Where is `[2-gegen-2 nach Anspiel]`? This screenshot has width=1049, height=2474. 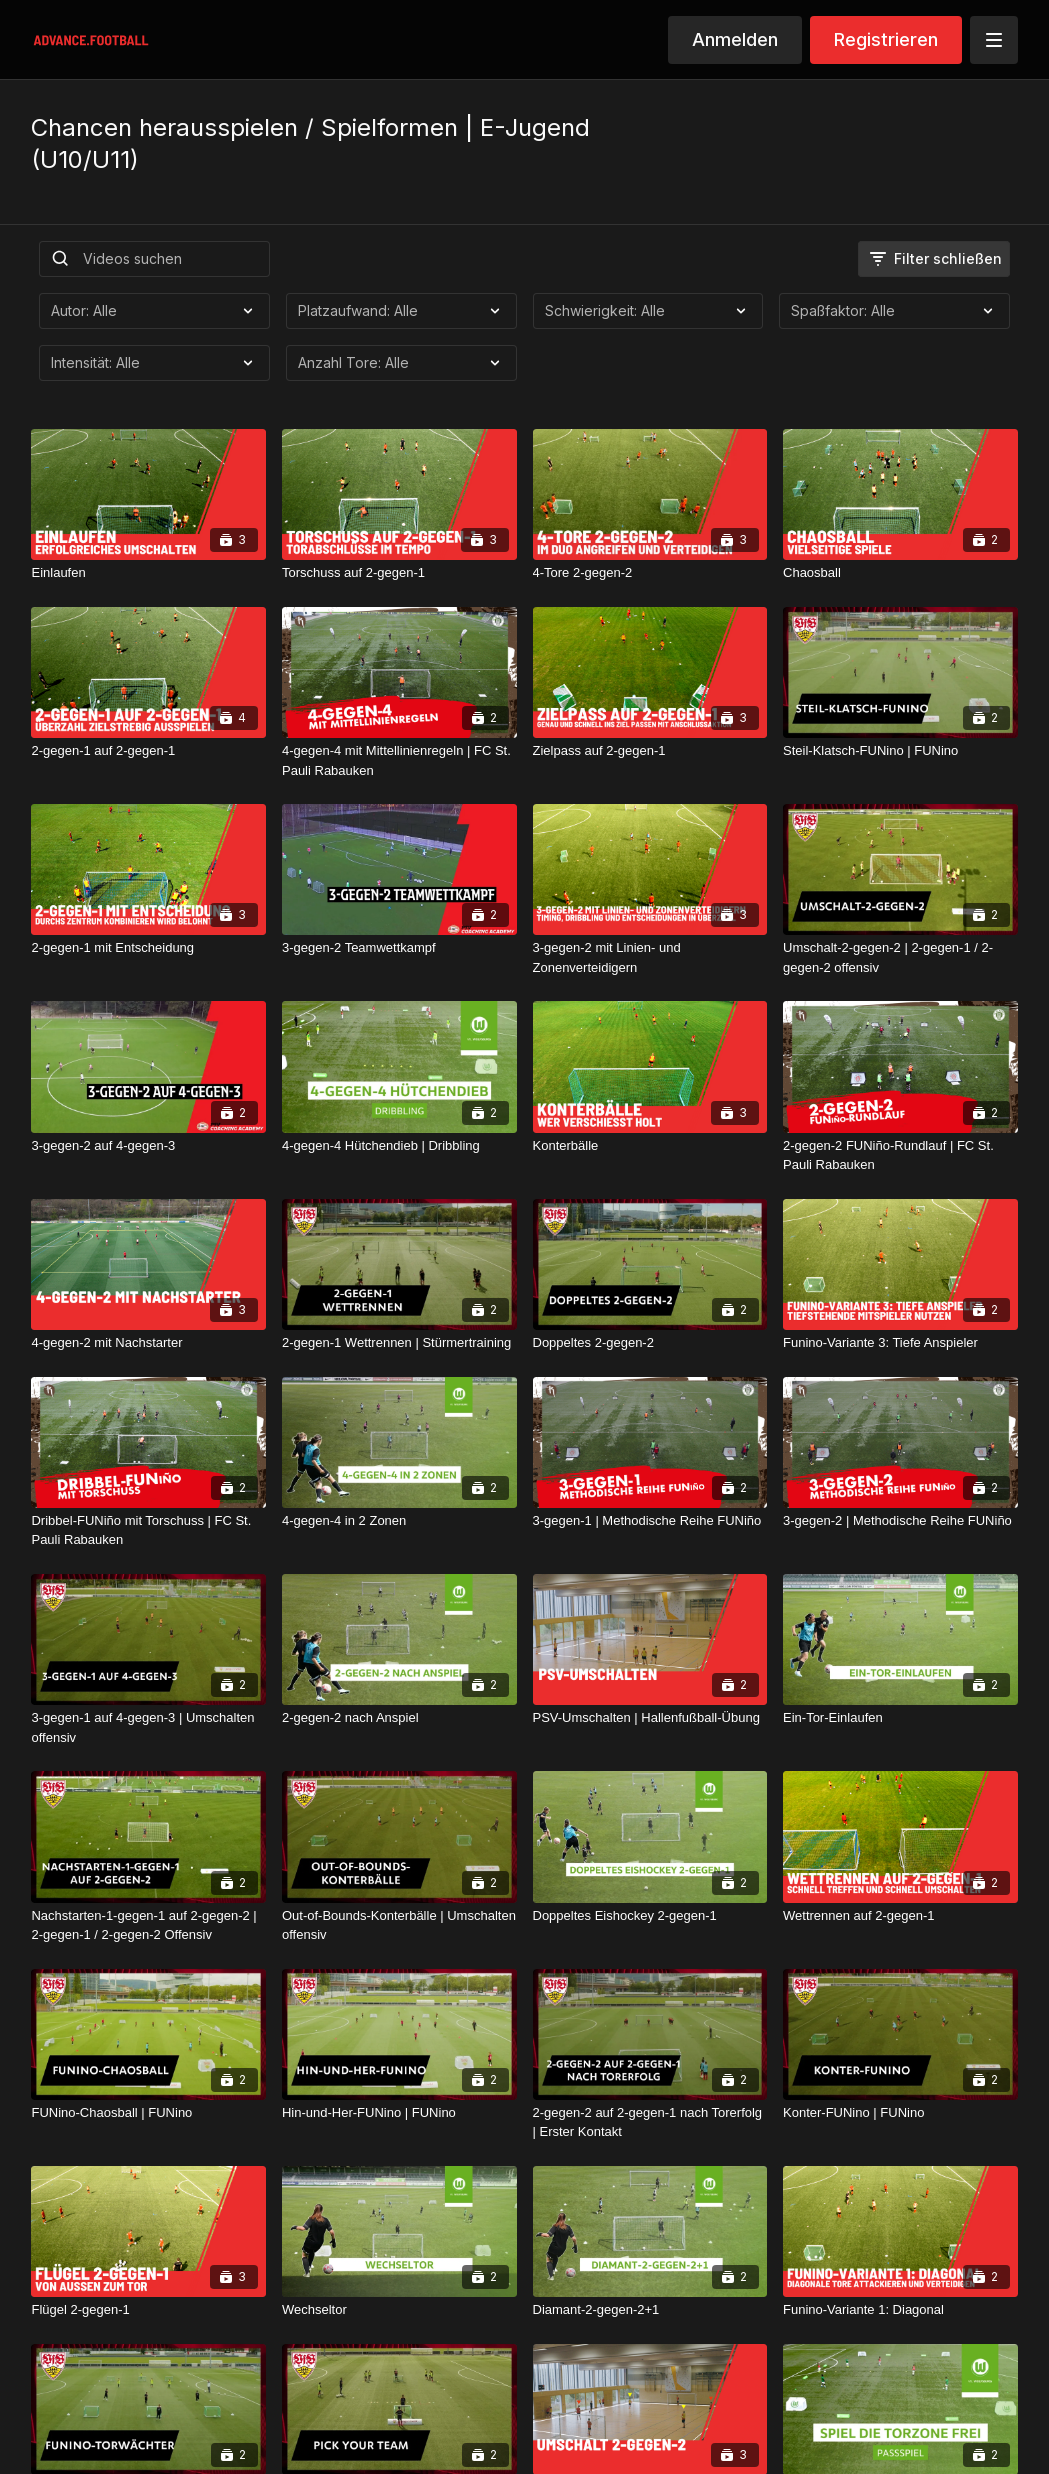 [2-gegen-2 nach Anspiel] is located at coordinates (399, 1718).